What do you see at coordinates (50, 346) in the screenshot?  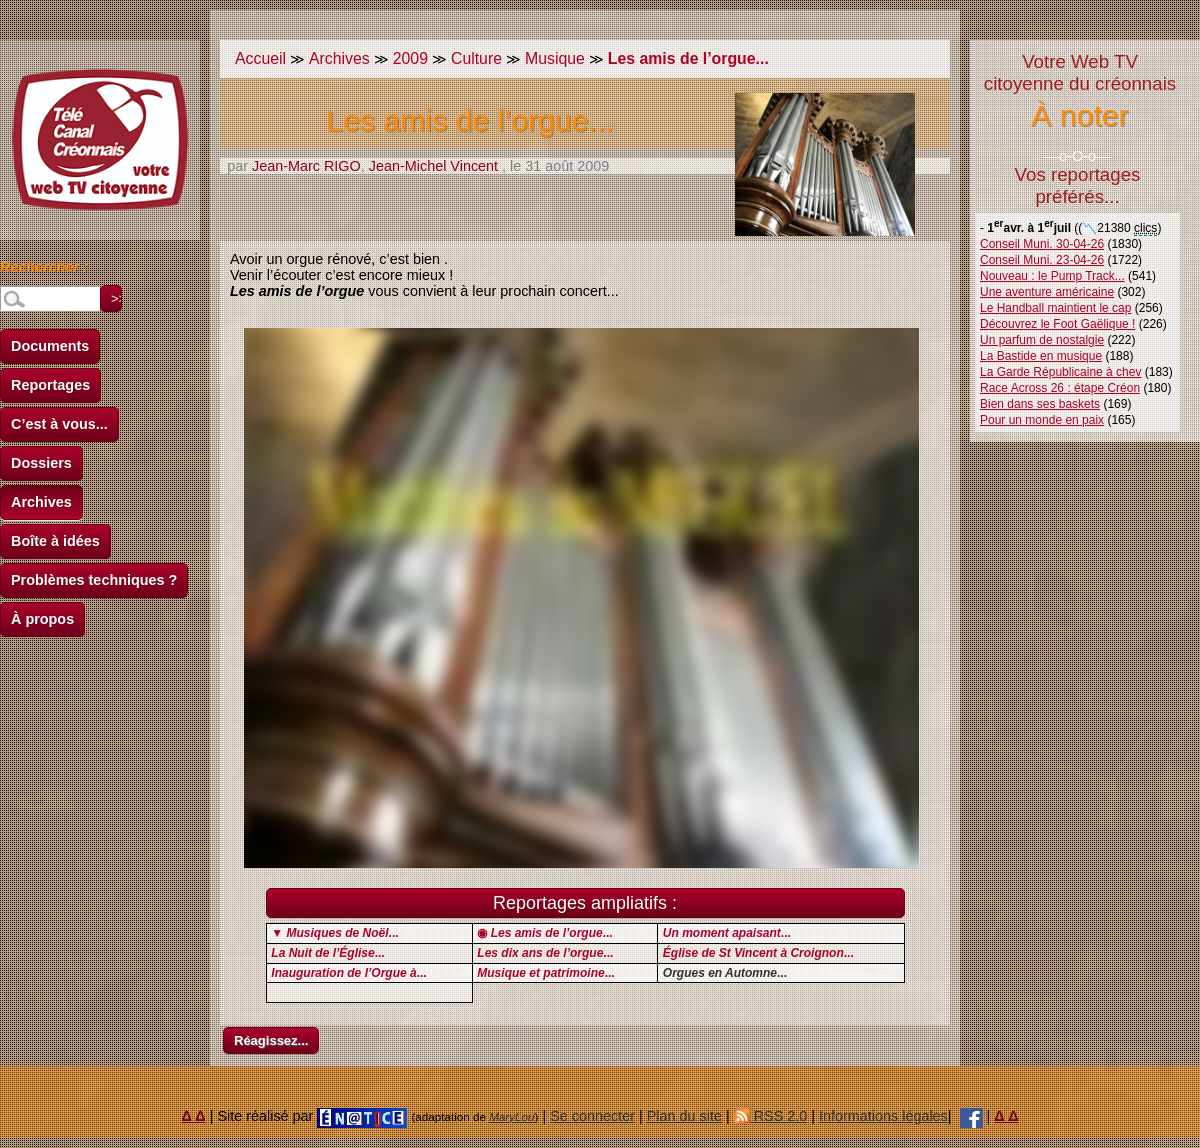 I see `Documents` at bounding box center [50, 346].